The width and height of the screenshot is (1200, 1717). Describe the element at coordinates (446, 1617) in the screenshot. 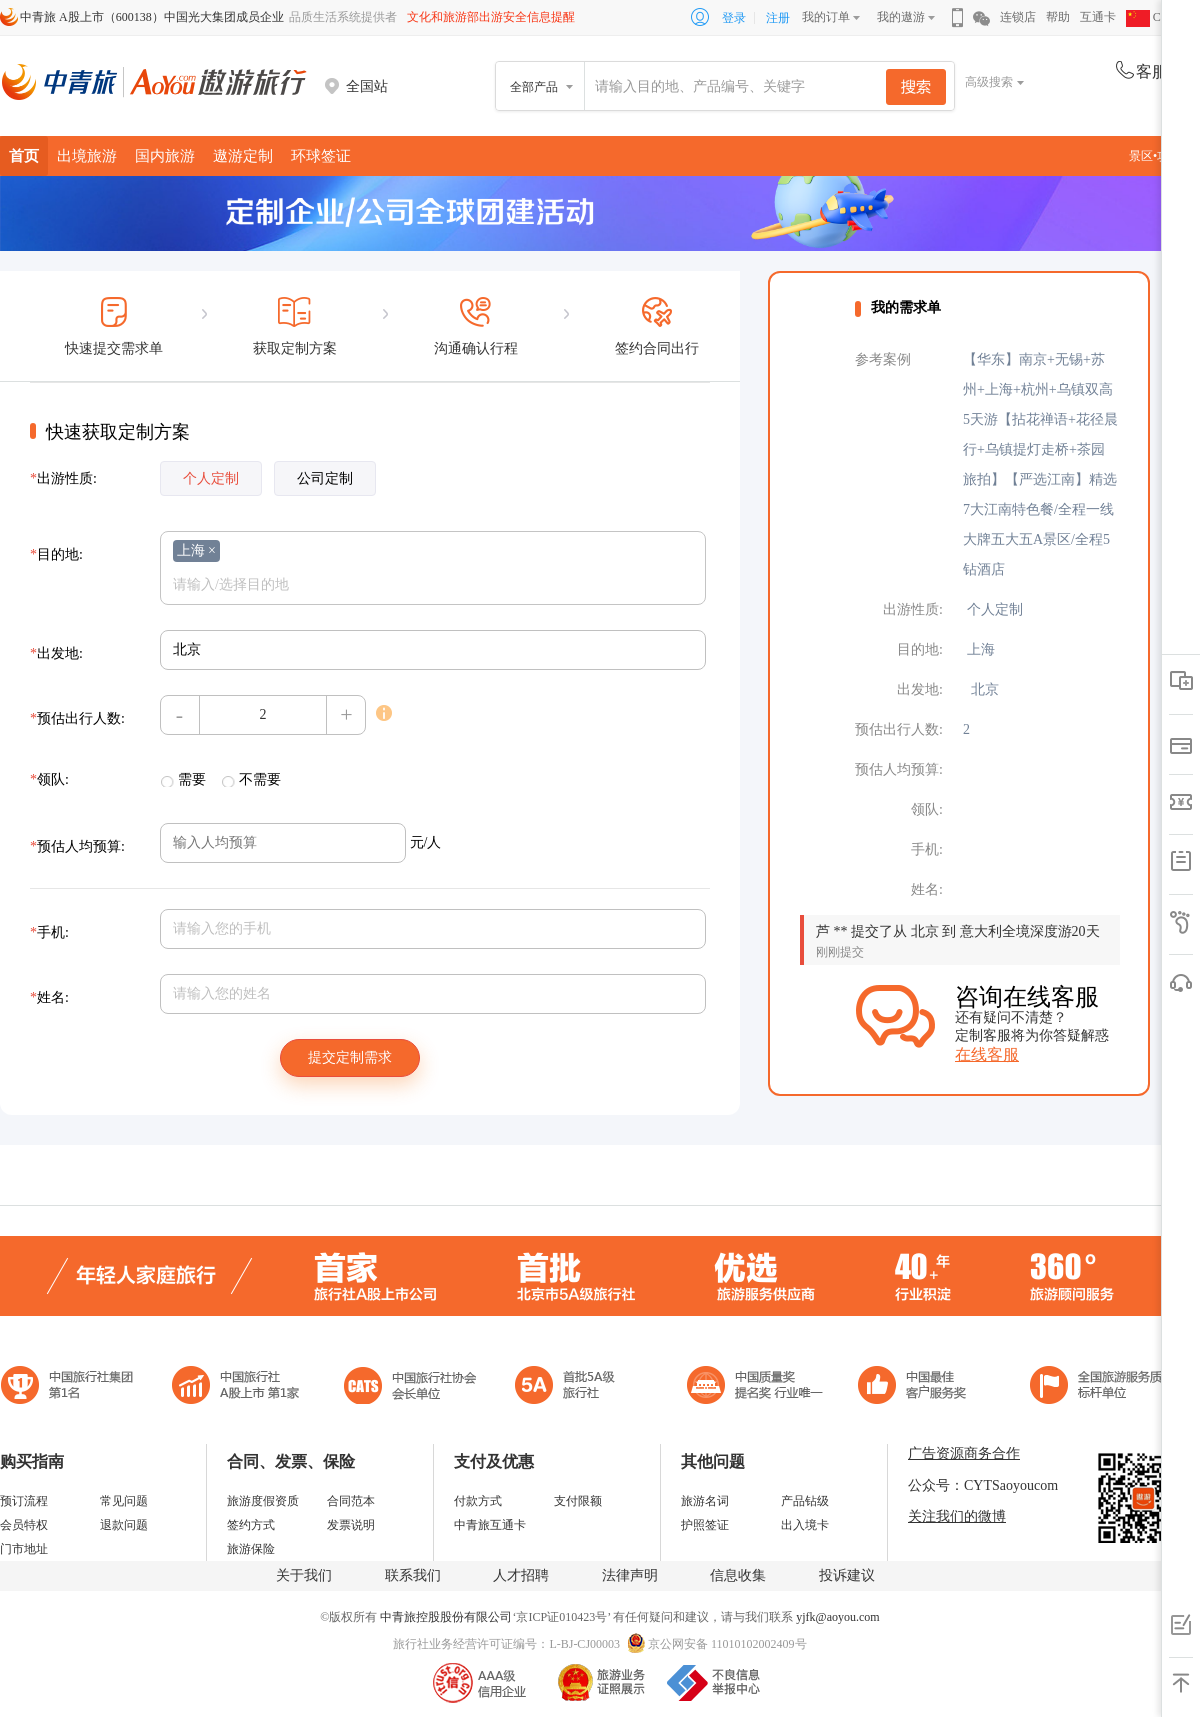

I see `中青旅控股股份有限公司` at that location.